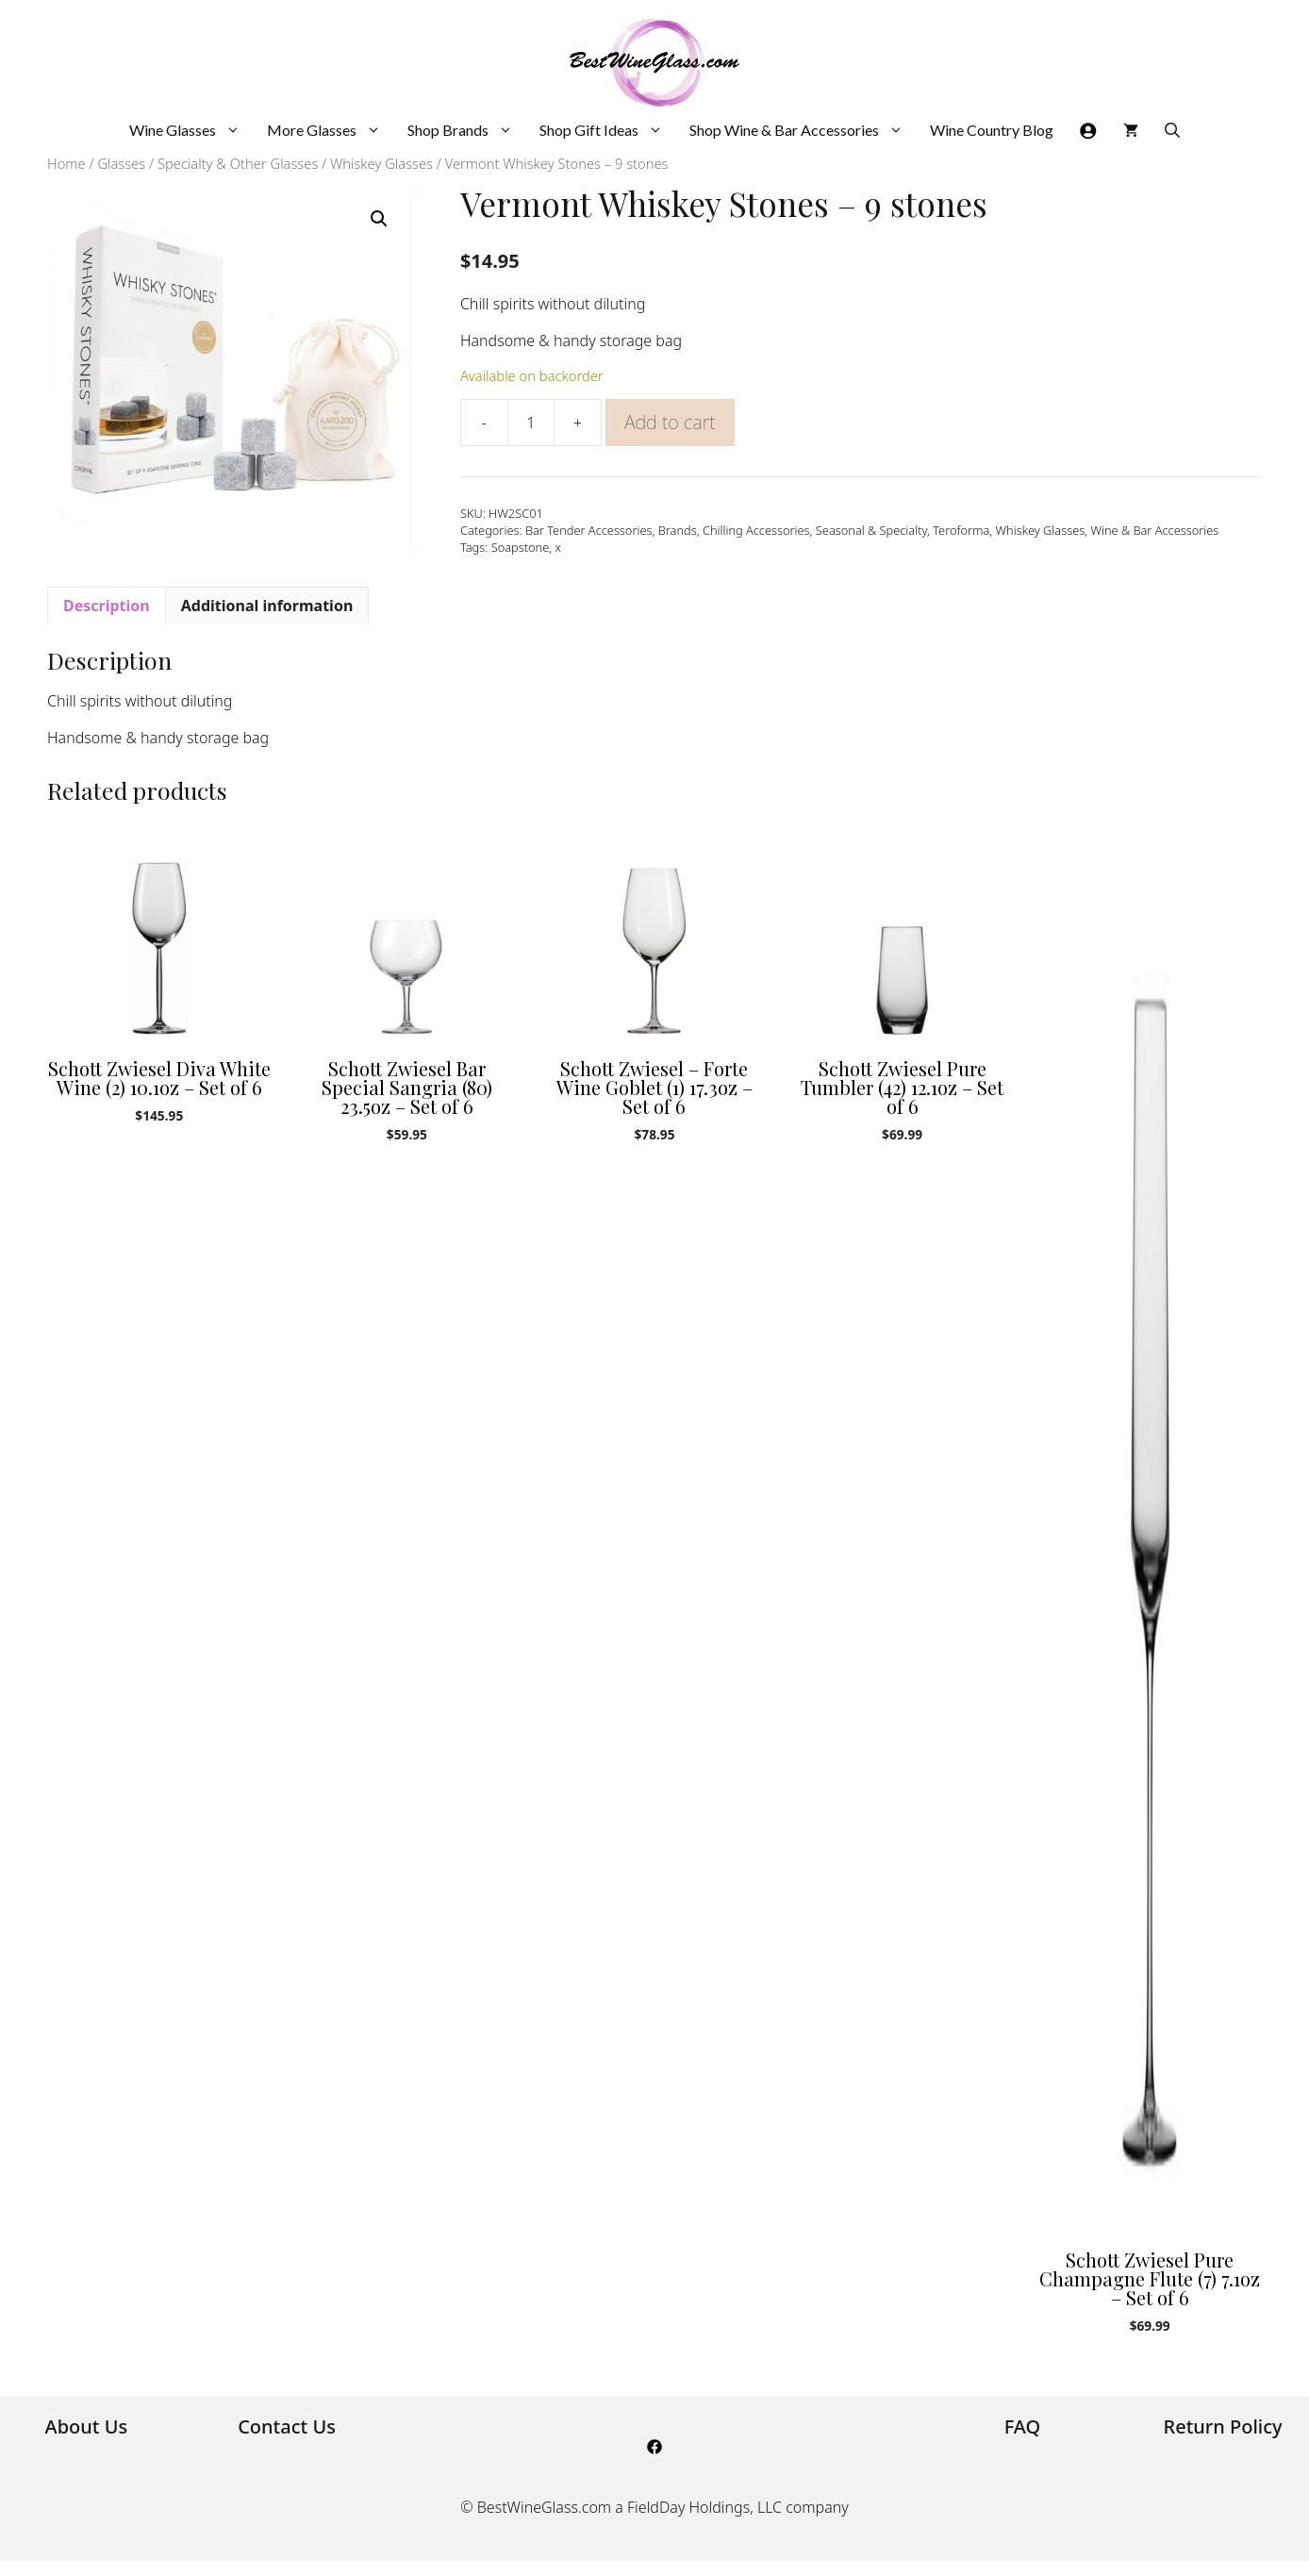 The height and width of the screenshot is (2576, 1309). Describe the element at coordinates (1022, 2426) in the screenshot. I see `FAQ` at that location.